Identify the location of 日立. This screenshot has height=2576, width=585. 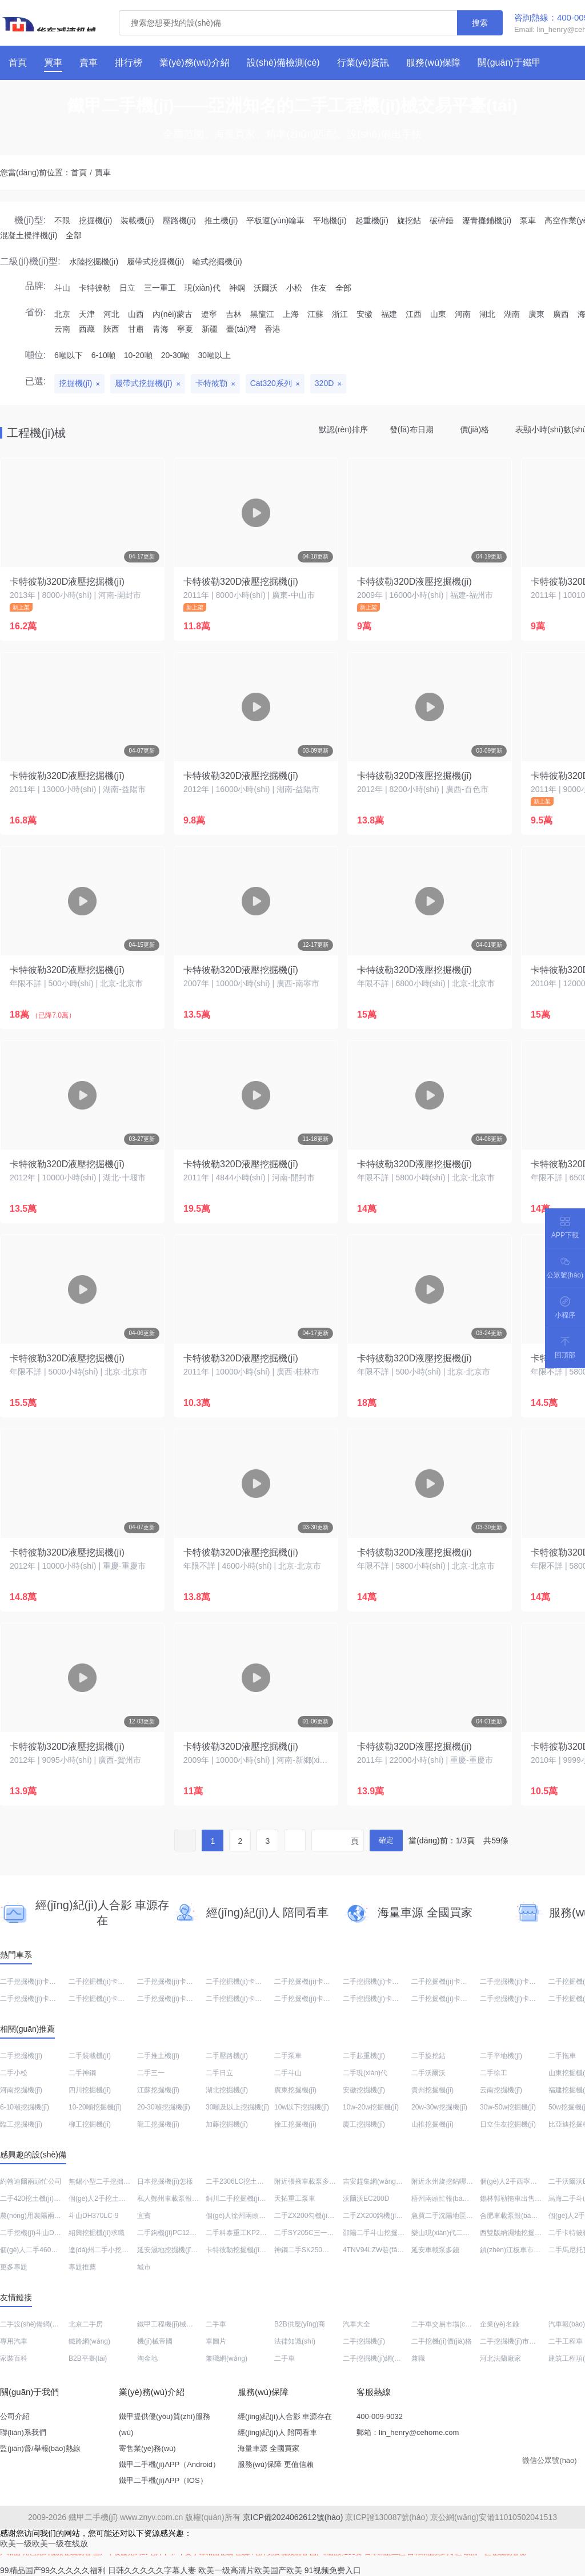
(127, 287).